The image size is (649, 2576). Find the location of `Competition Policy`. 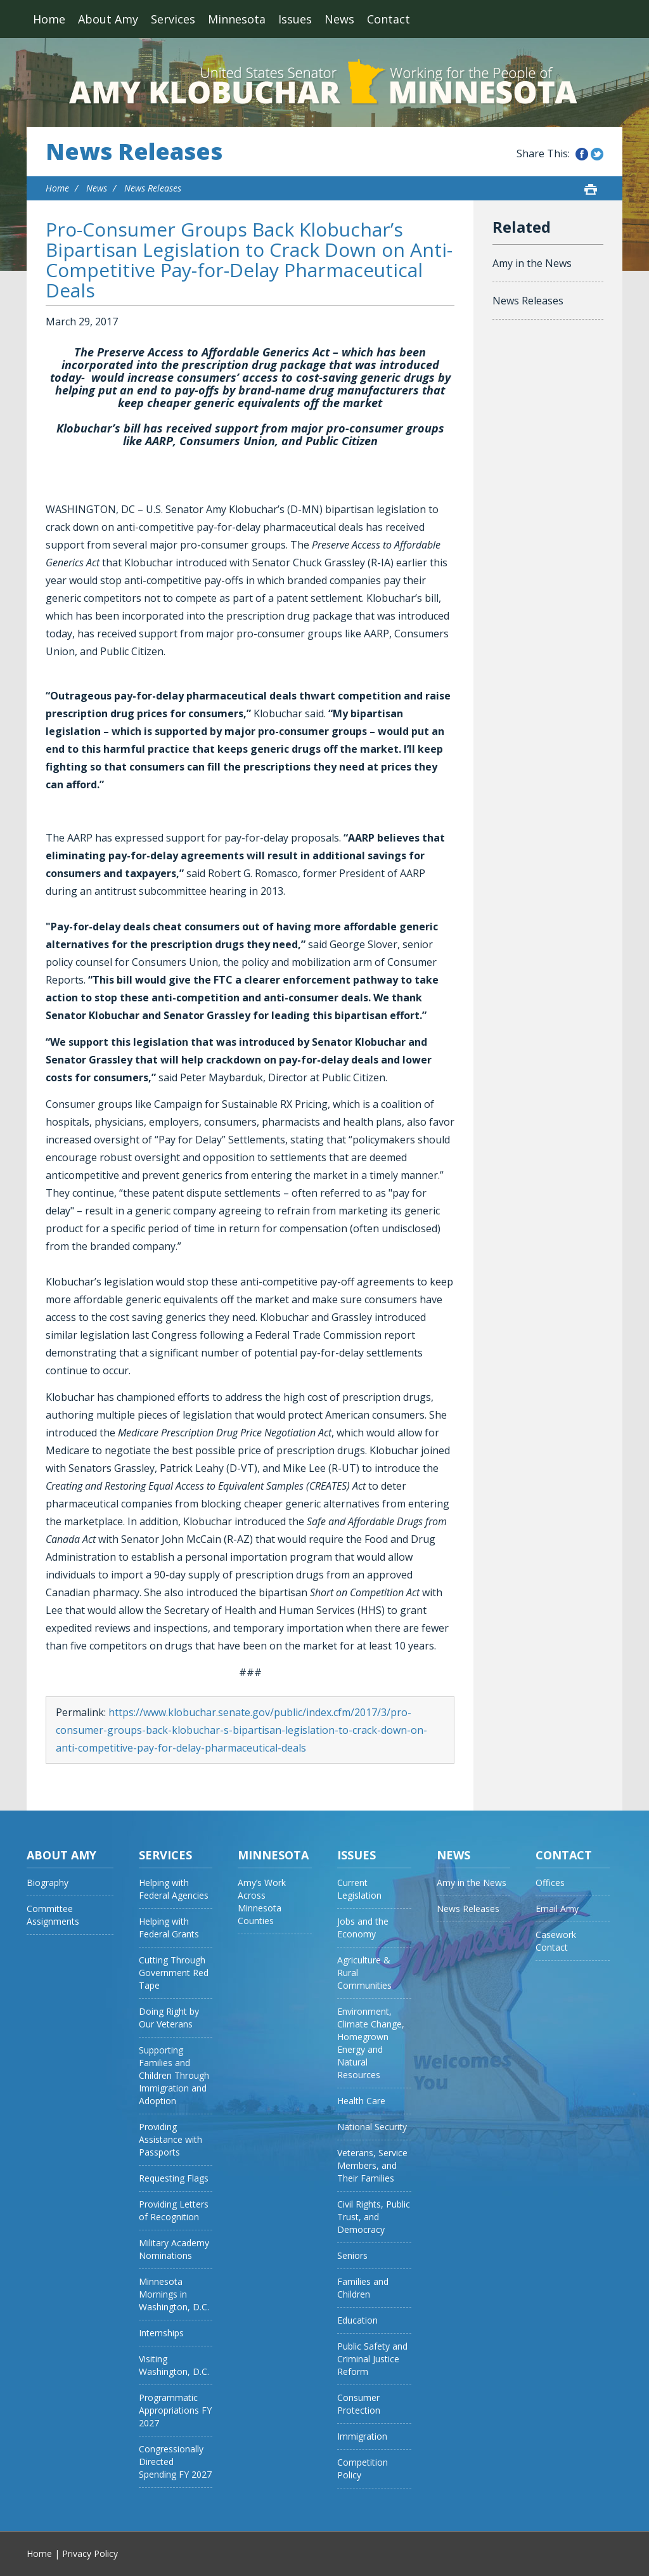

Competition Policy is located at coordinates (362, 2468).